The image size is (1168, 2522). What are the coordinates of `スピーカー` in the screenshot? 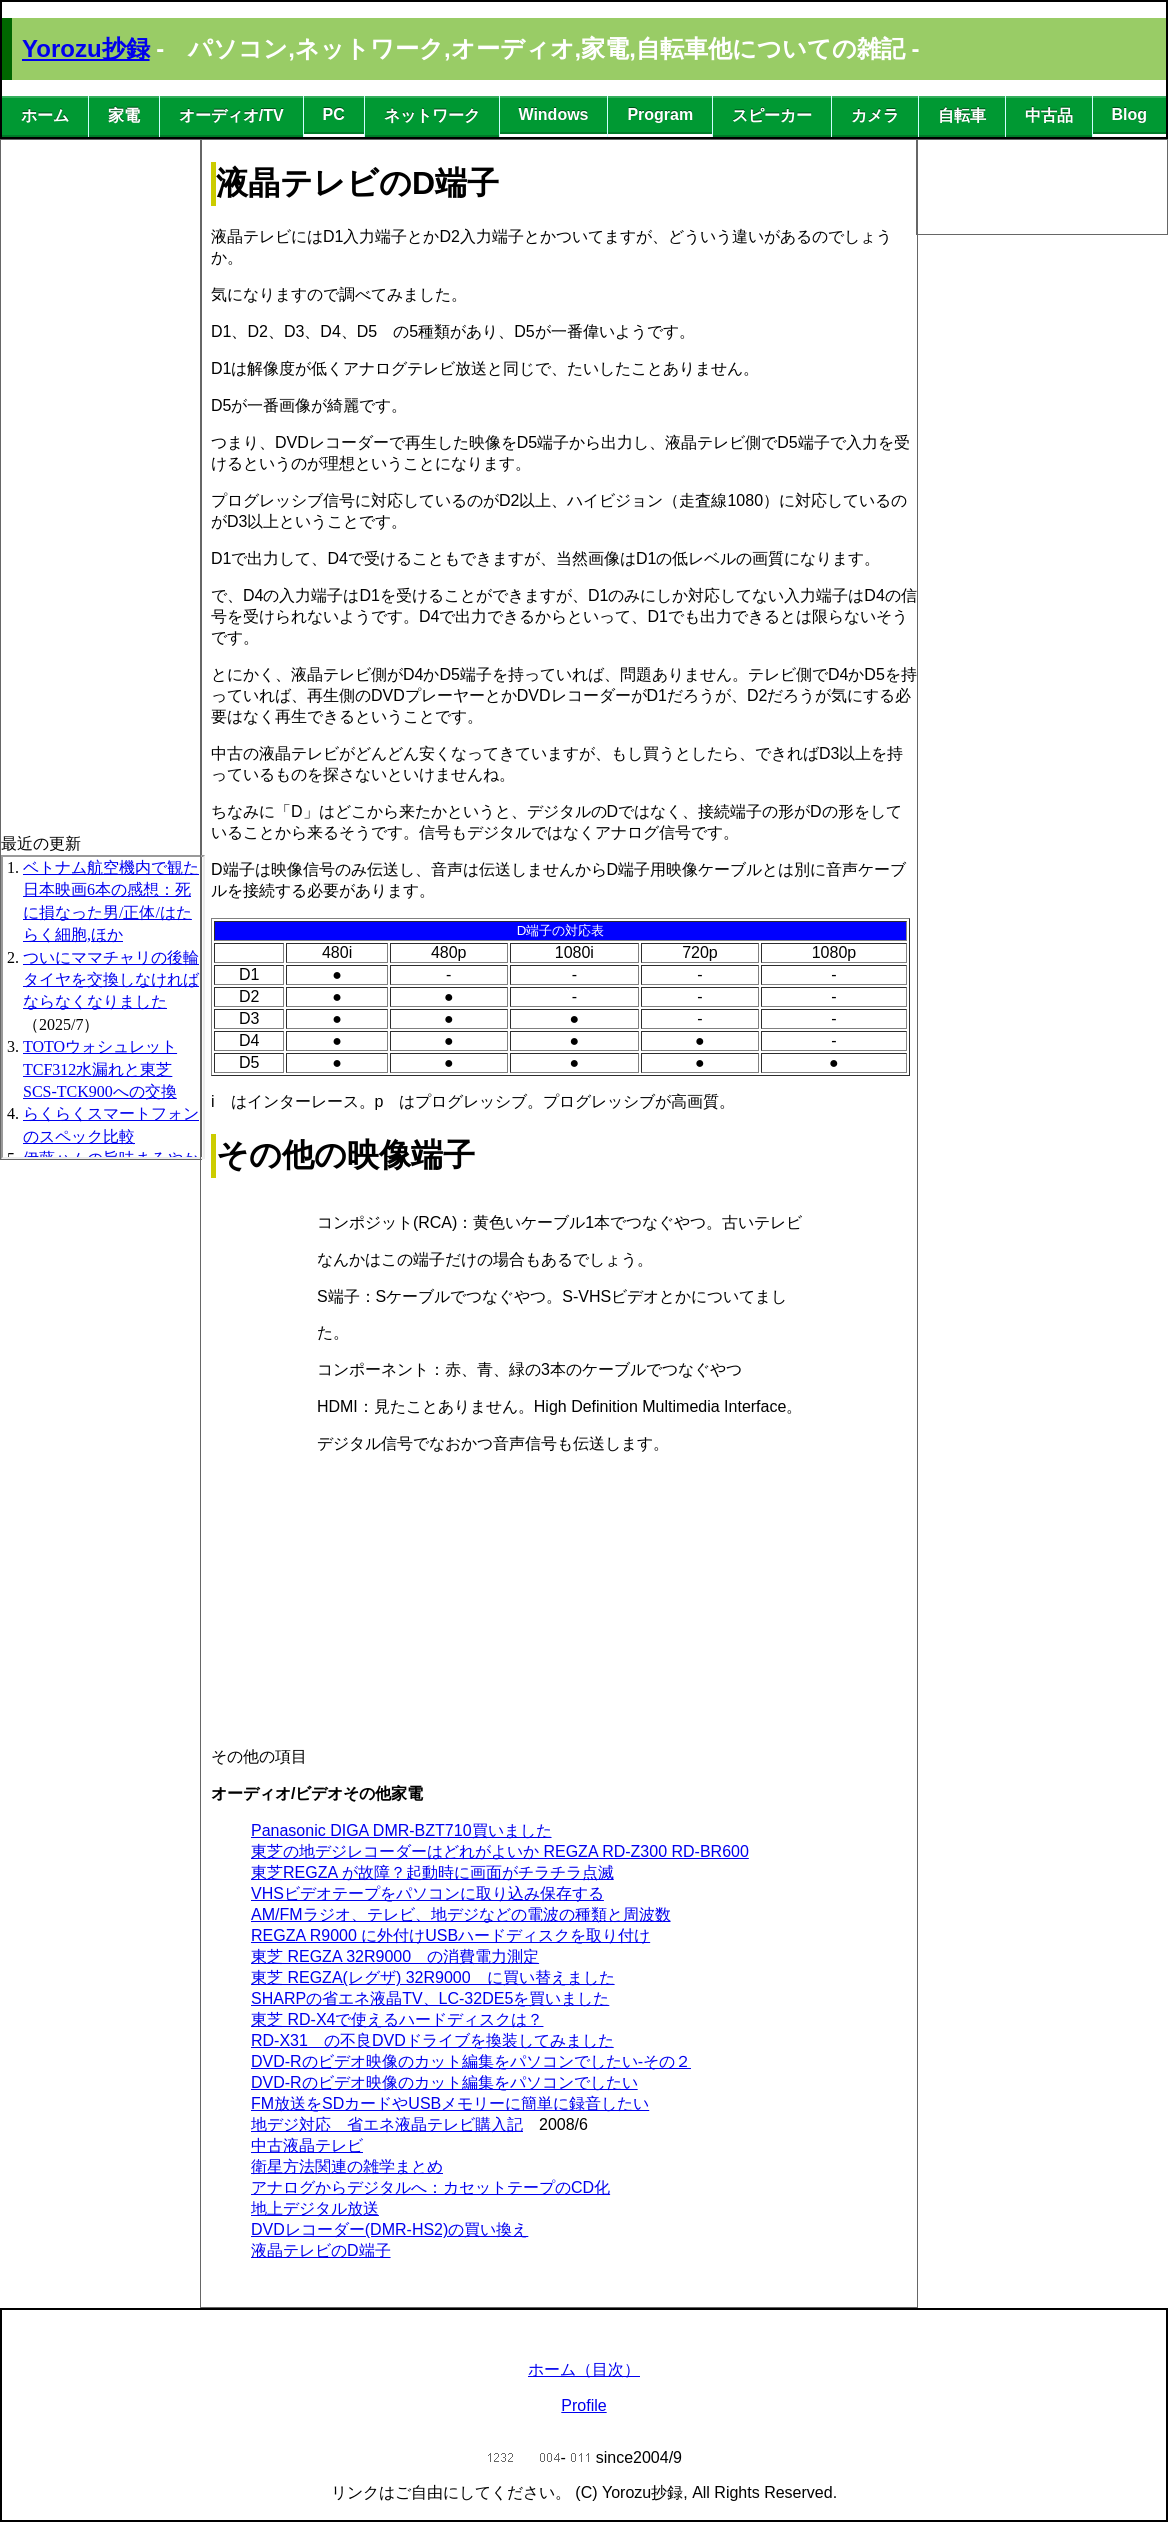 It's located at (772, 115).